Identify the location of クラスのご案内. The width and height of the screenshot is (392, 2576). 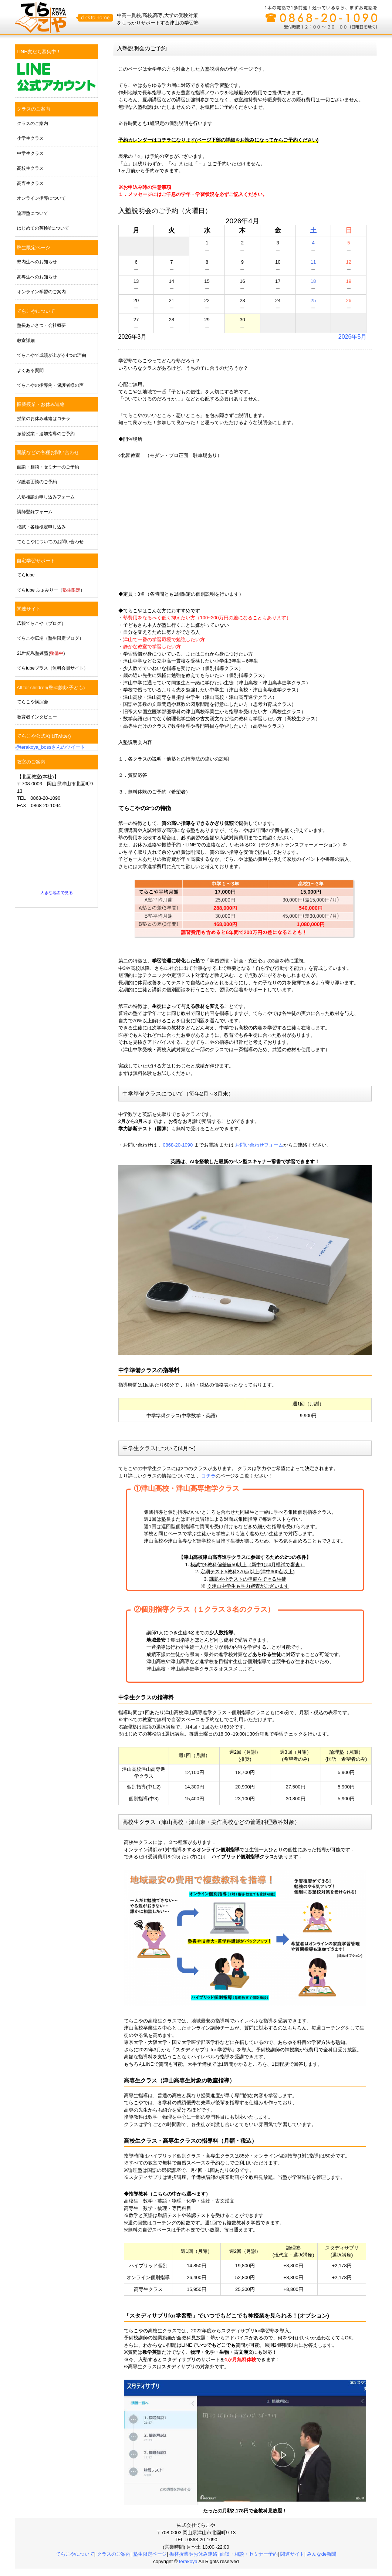
(33, 109).